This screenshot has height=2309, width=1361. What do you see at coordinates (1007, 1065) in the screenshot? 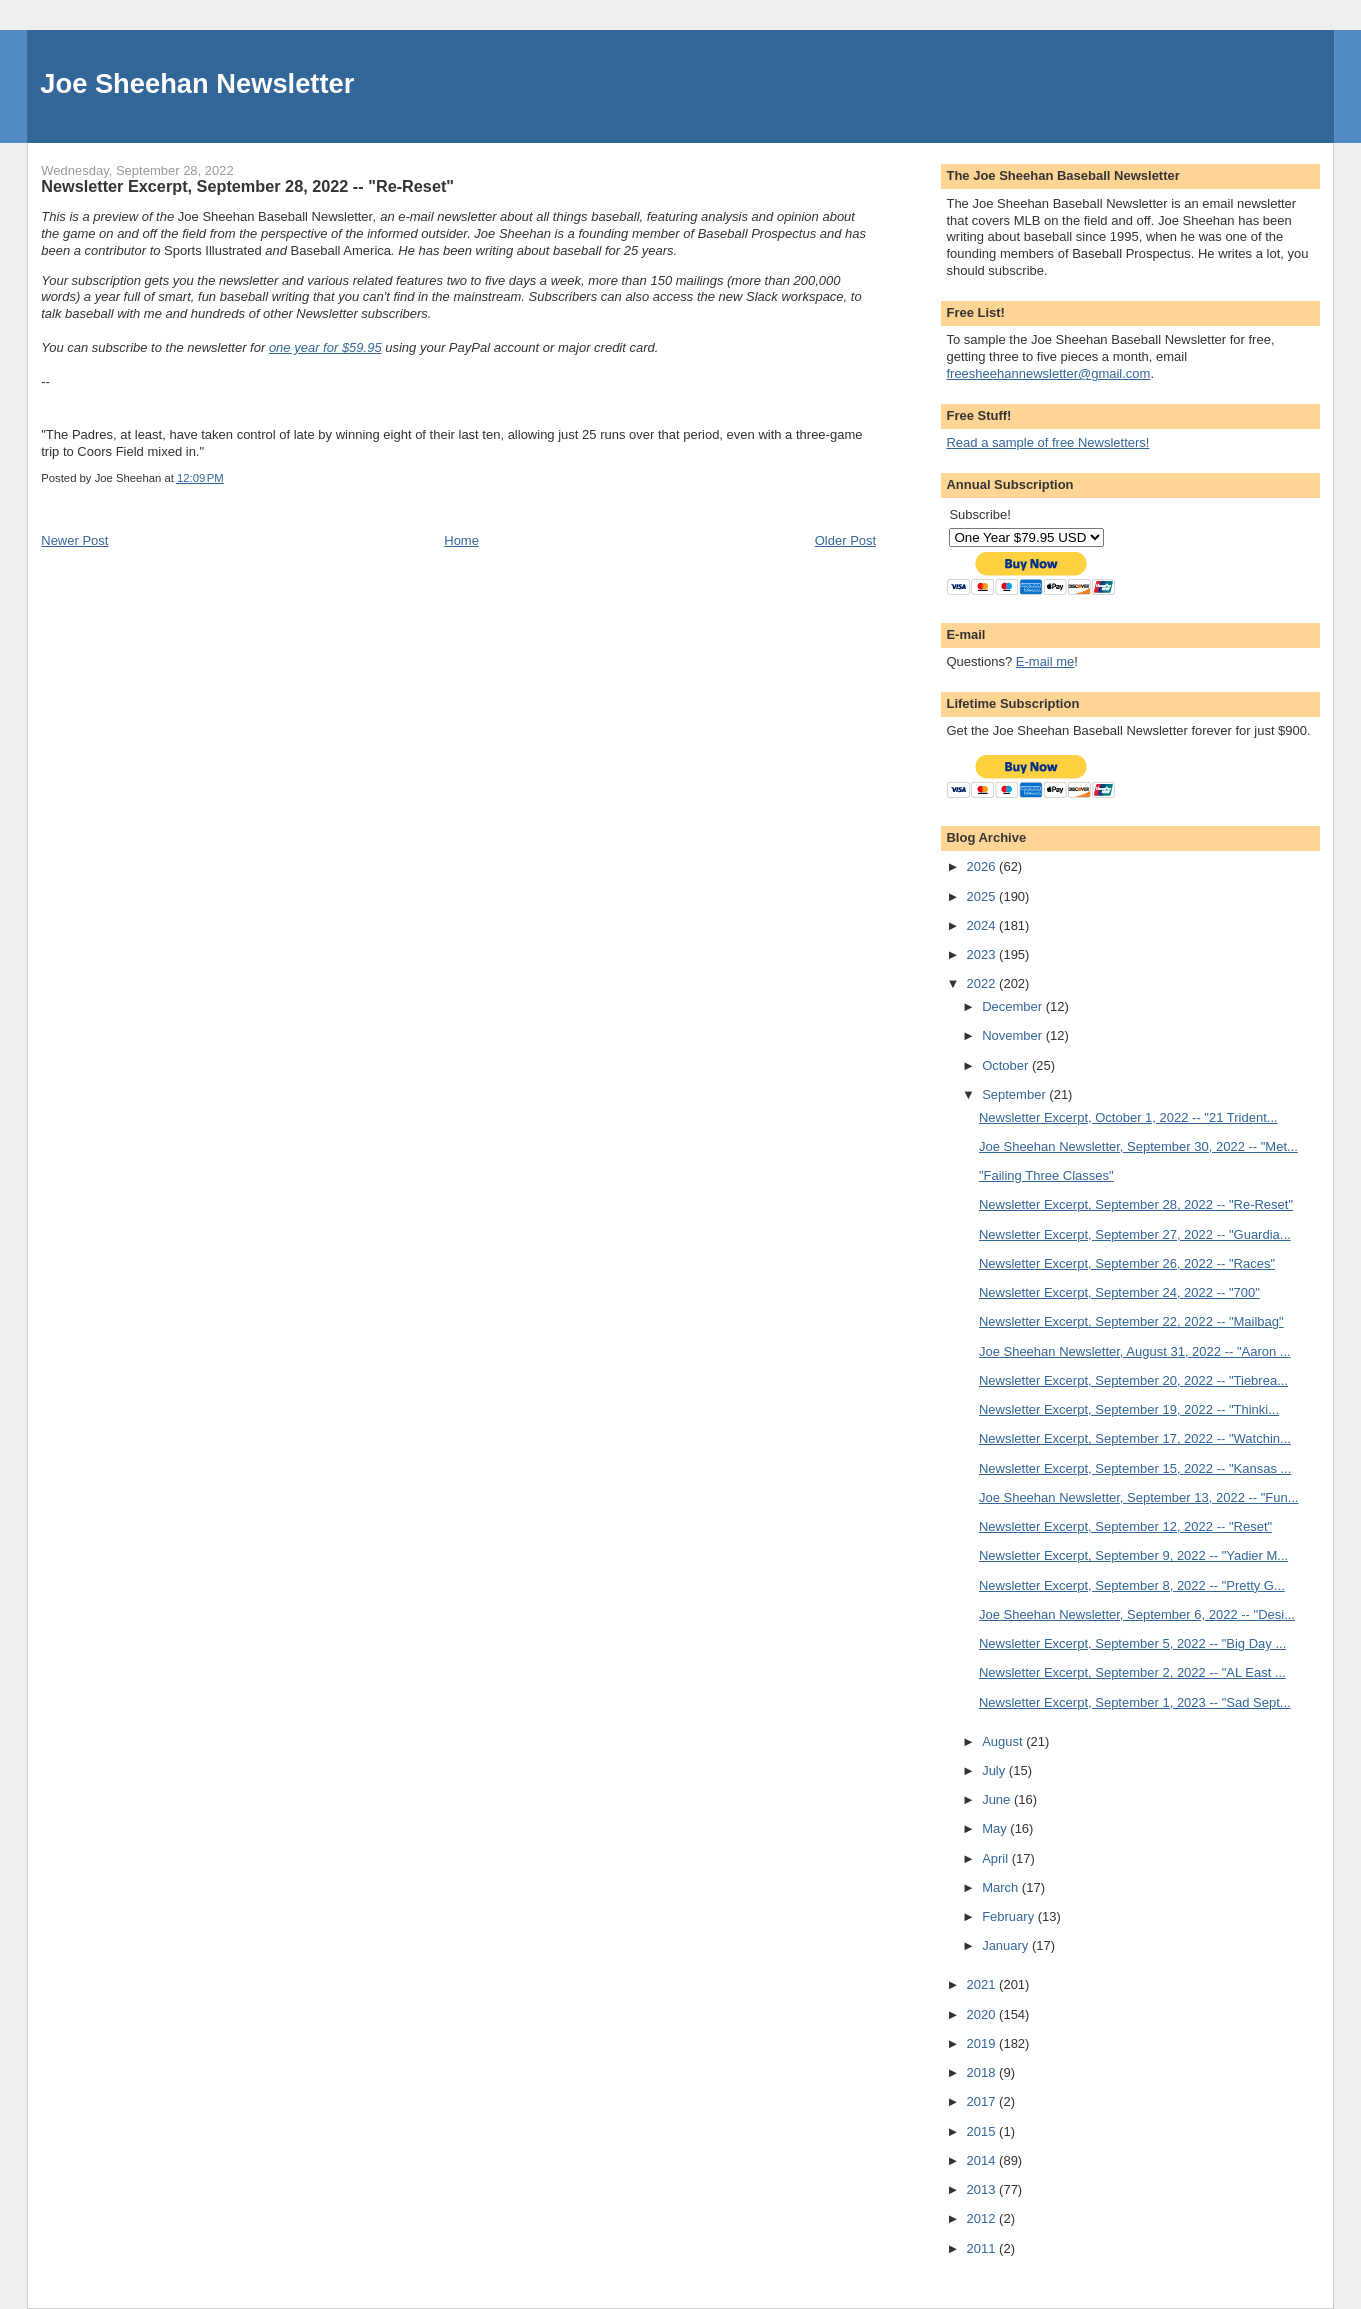
I see `October` at bounding box center [1007, 1065].